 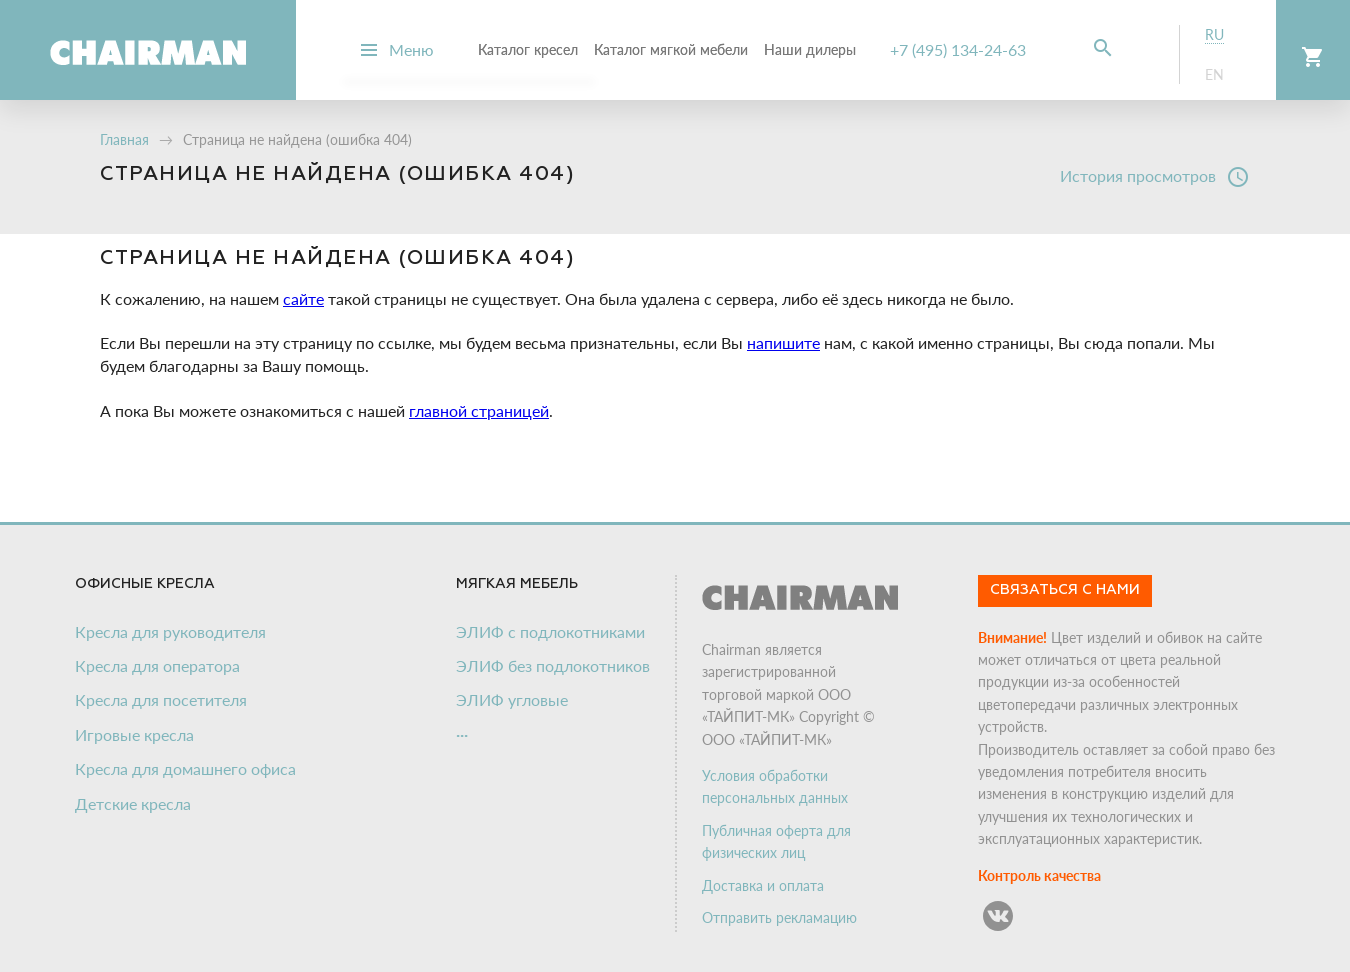 I want to click on Связаться с нами, so click(x=1065, y=590).